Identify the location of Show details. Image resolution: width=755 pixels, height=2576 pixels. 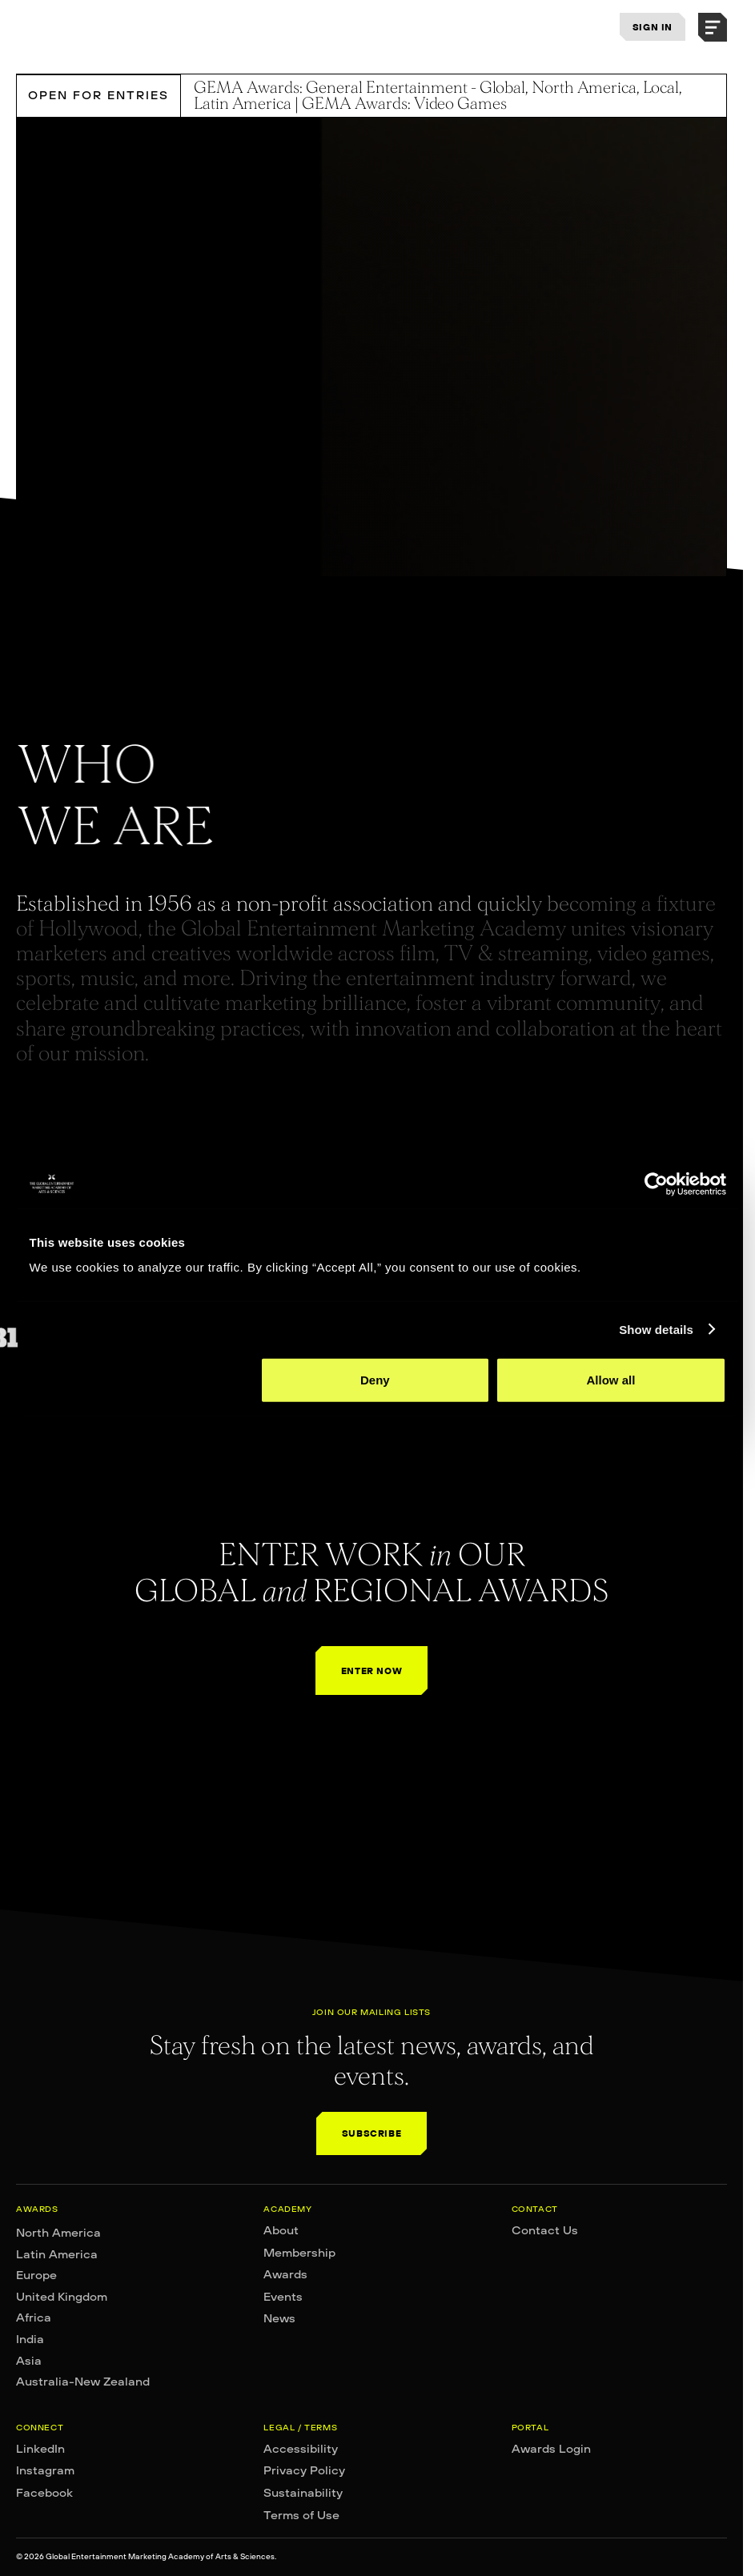
(656, 1329).